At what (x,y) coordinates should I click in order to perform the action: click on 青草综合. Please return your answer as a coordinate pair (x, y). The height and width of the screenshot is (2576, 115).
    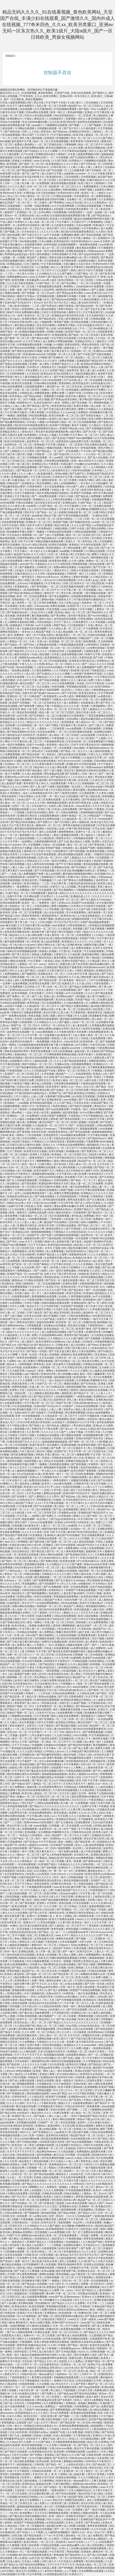
    Looking at the image, I should click on (46, 131).